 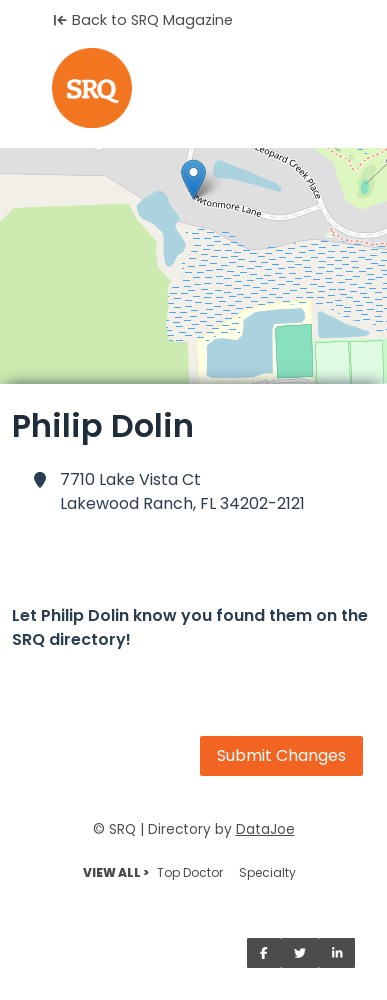 I want to click on [Share on Facebook], so click(x=264, y=953).